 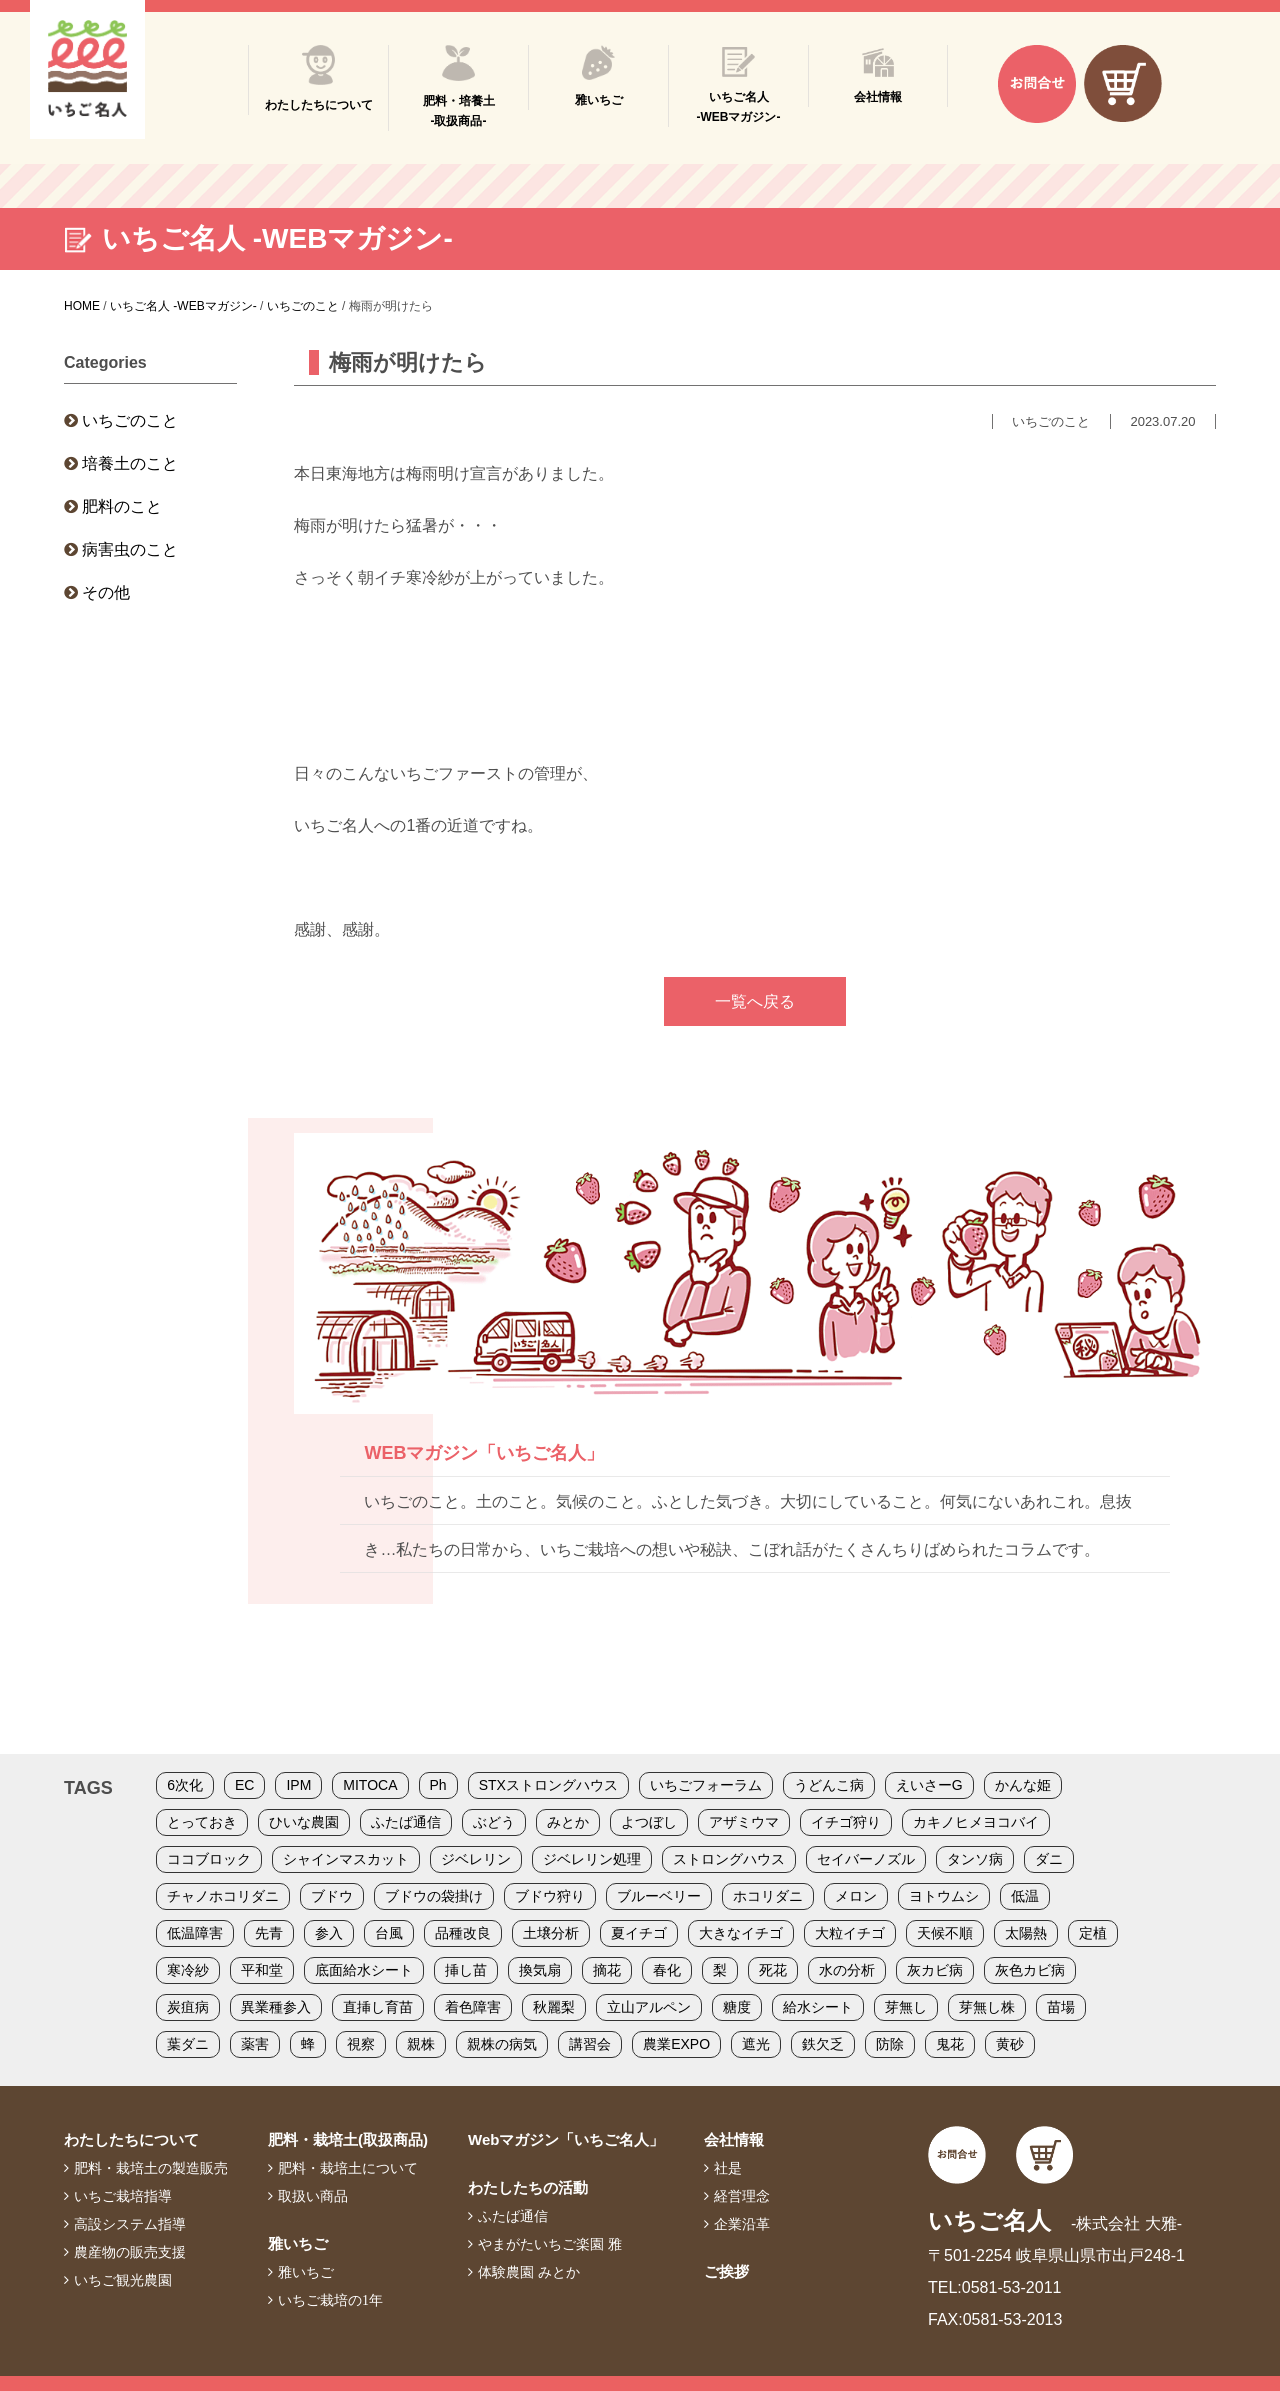 What do you see at coordinates (768, 1896) in the screenshot?
I see `ホコリダニ` at bounding box center [768, 1896].